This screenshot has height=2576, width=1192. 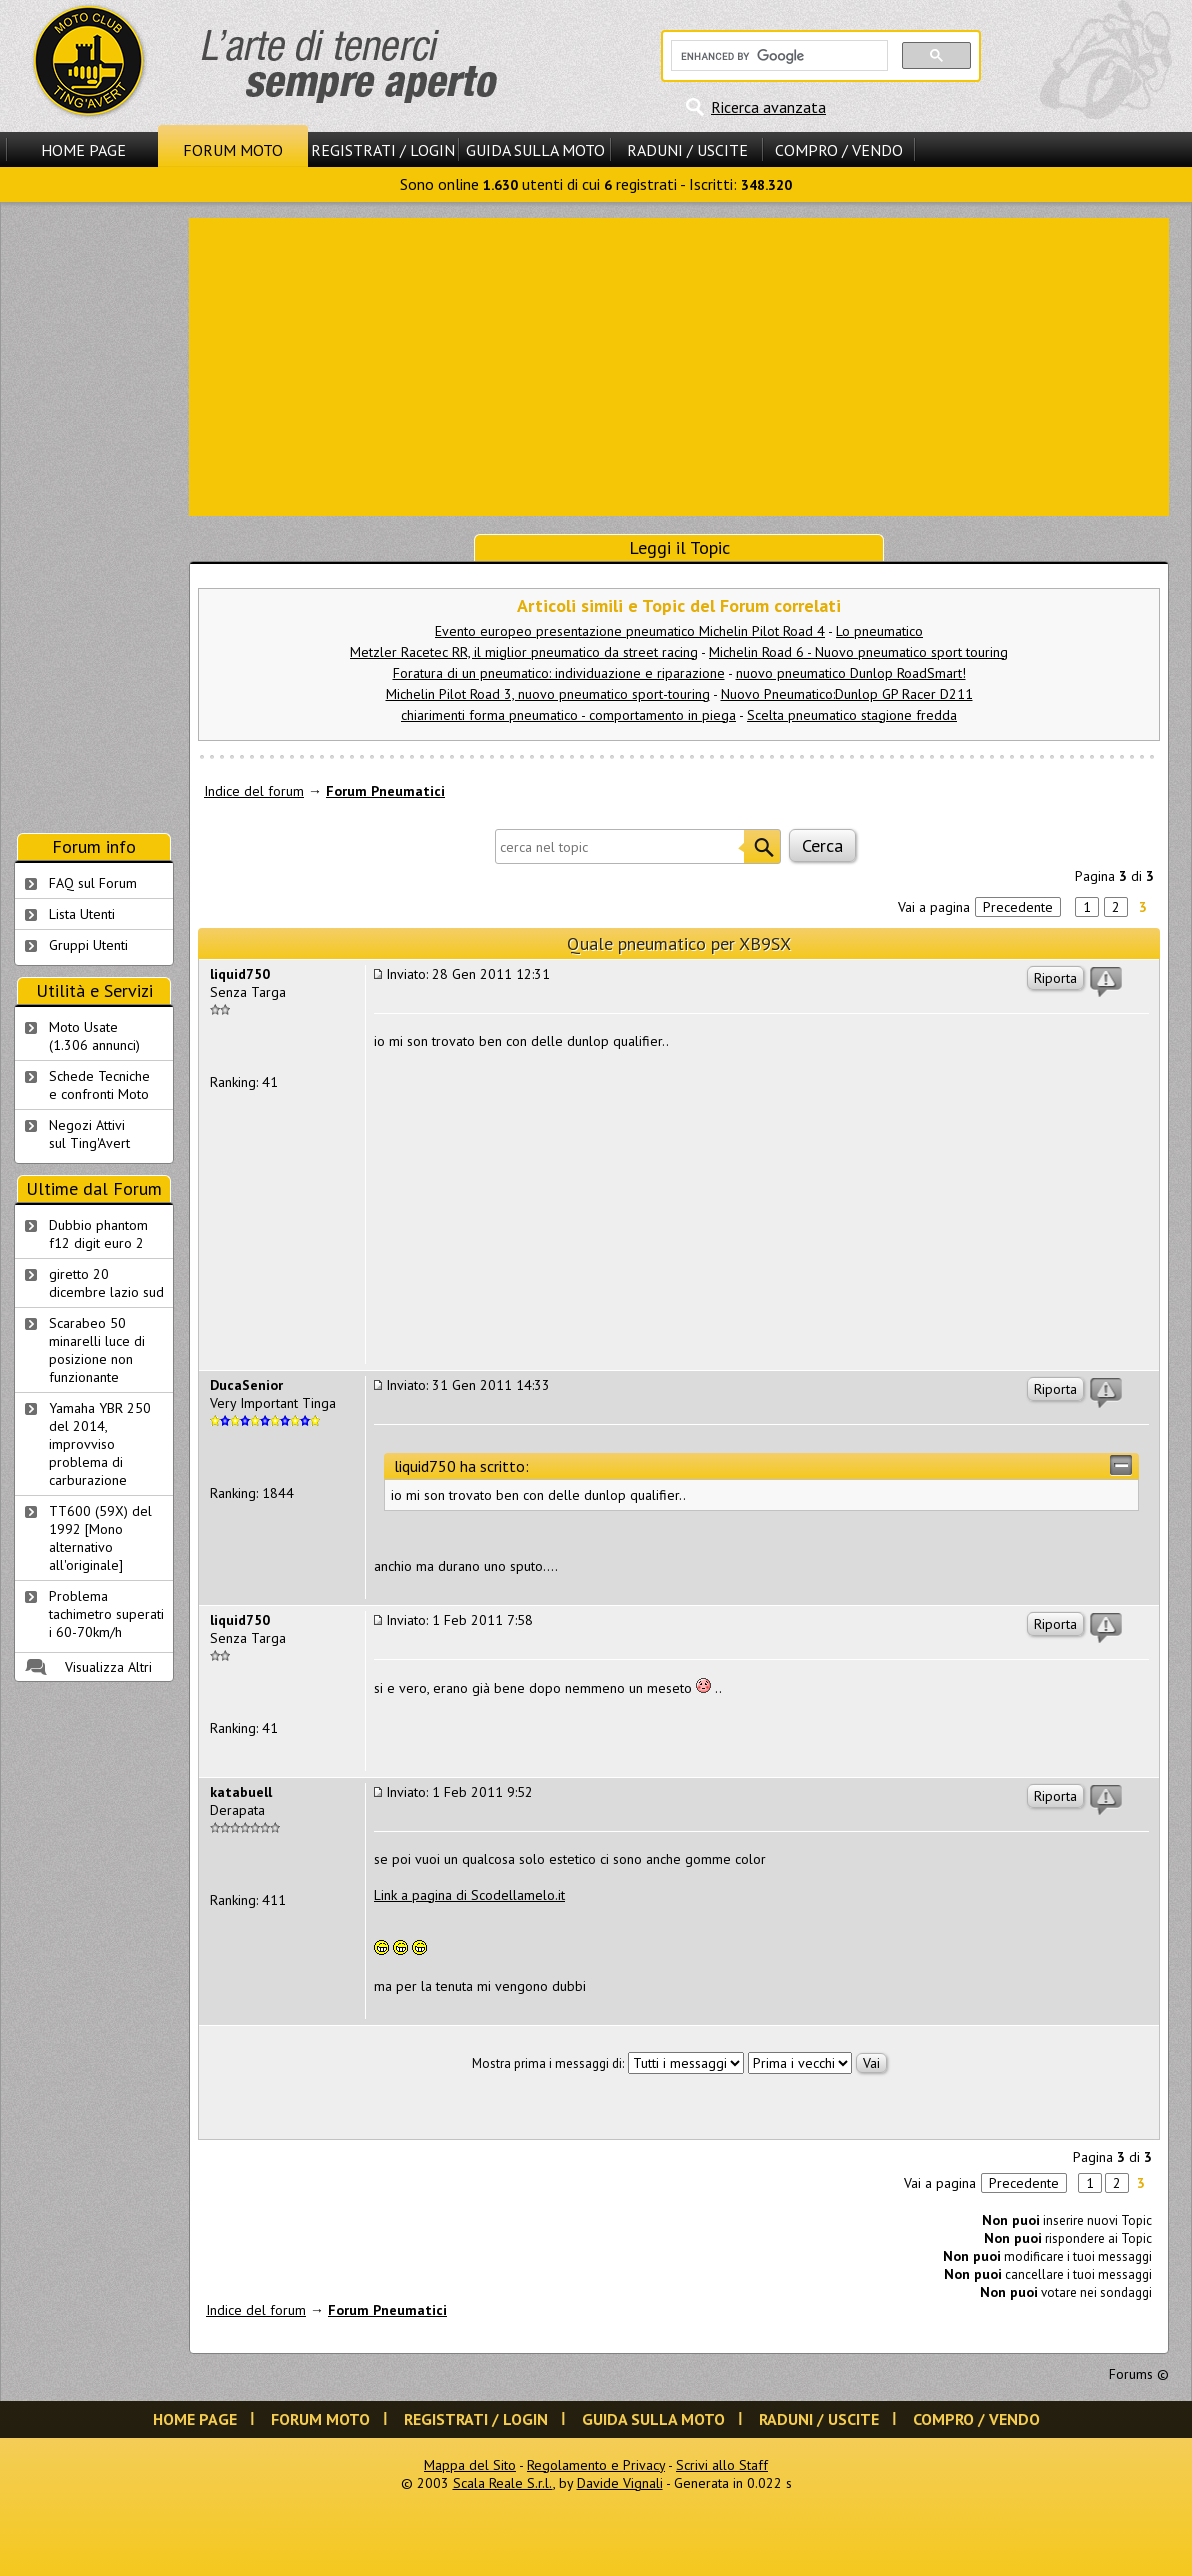 What do you see at coordinates (503, 2483) in the screenshot?
I see `Scala Reale S.r.l.` at bounding box center [503, 2483].